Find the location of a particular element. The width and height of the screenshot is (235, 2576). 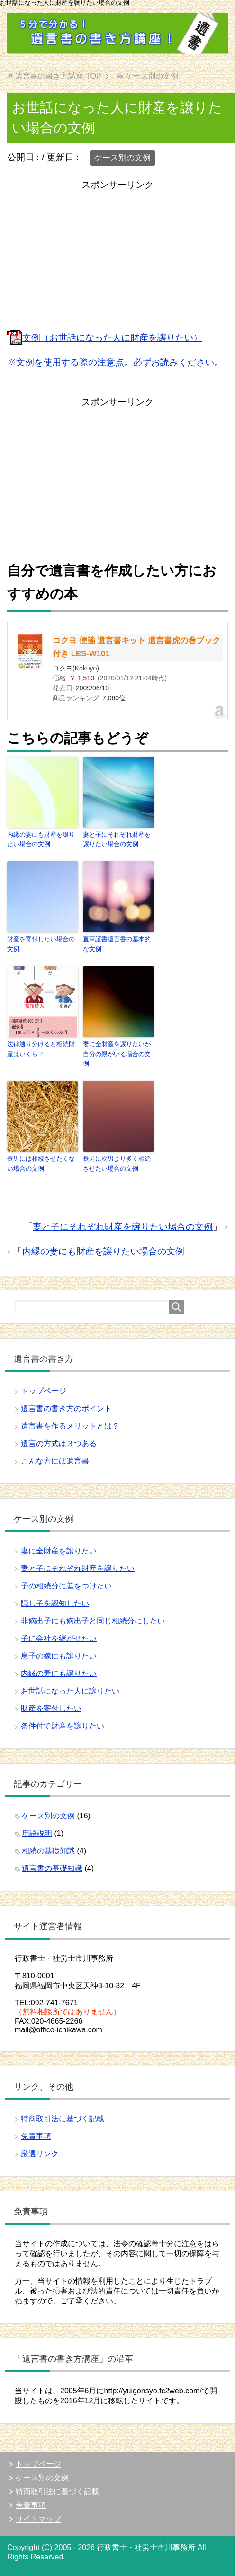

トップページ is located at coordinates (43, 1391).